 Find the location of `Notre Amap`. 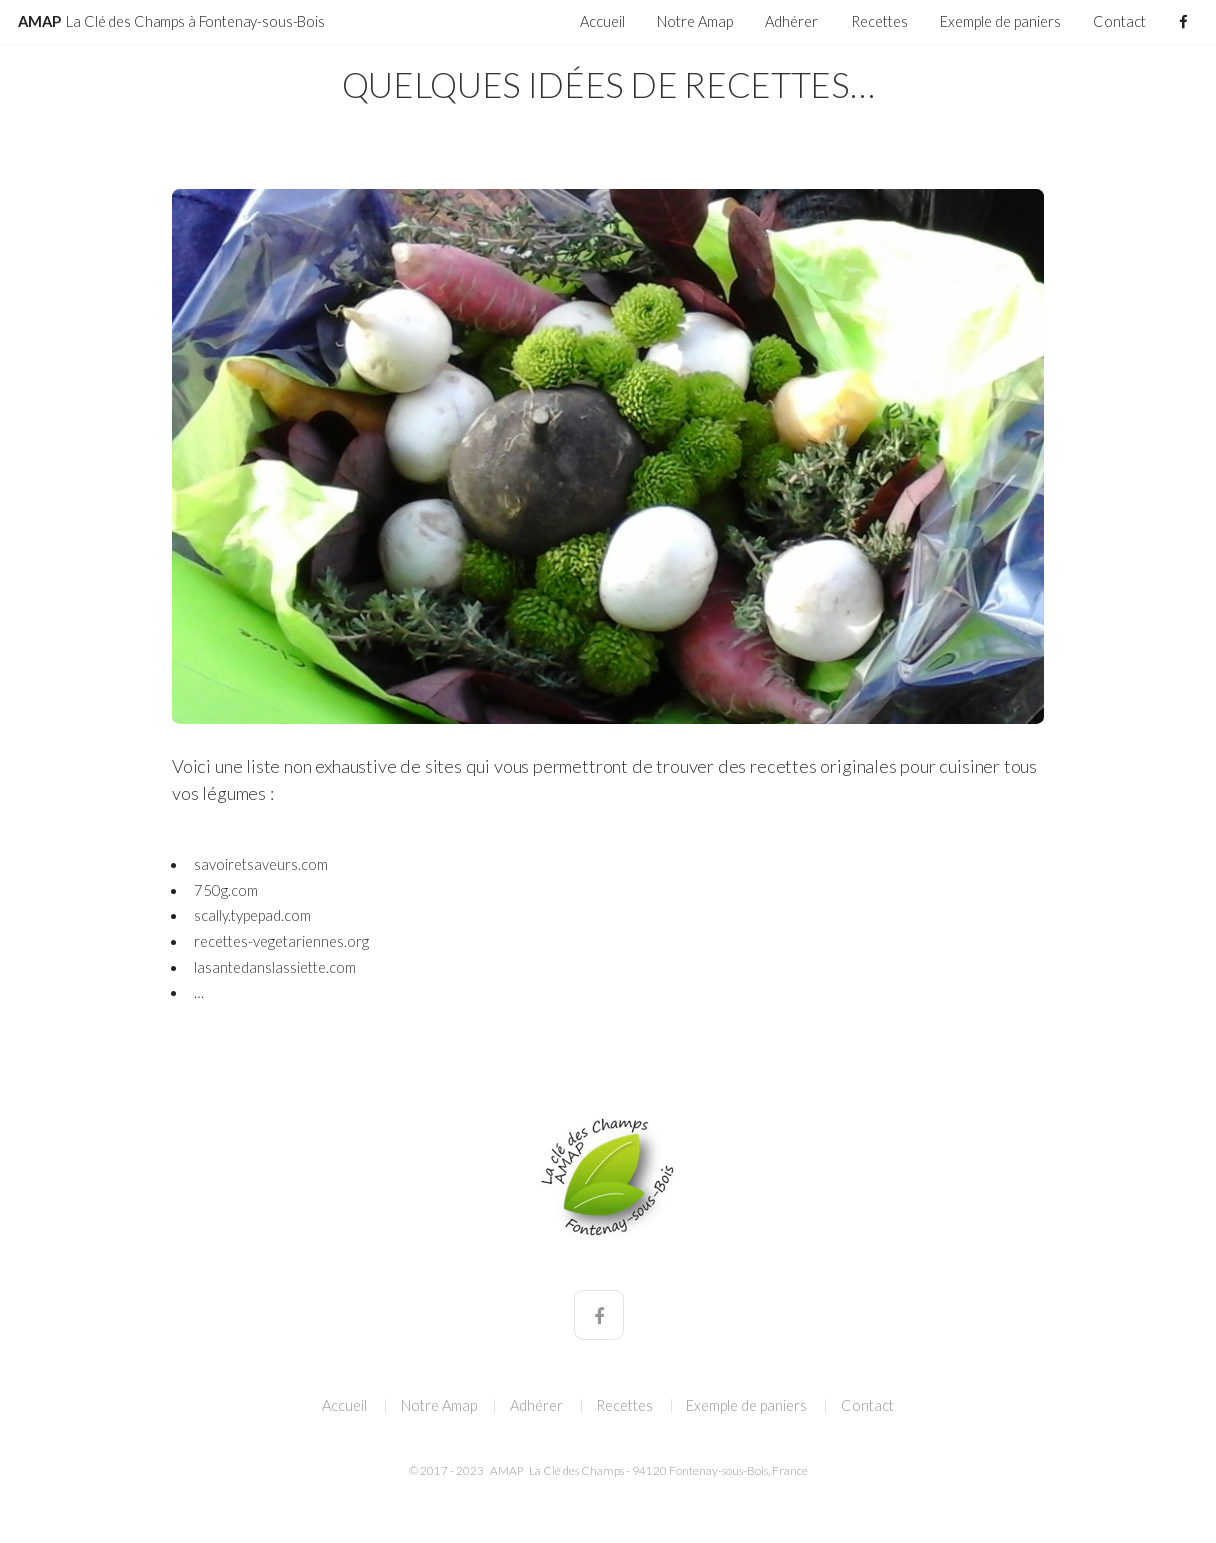

Notre Amap is located at coordinates (695, 21).